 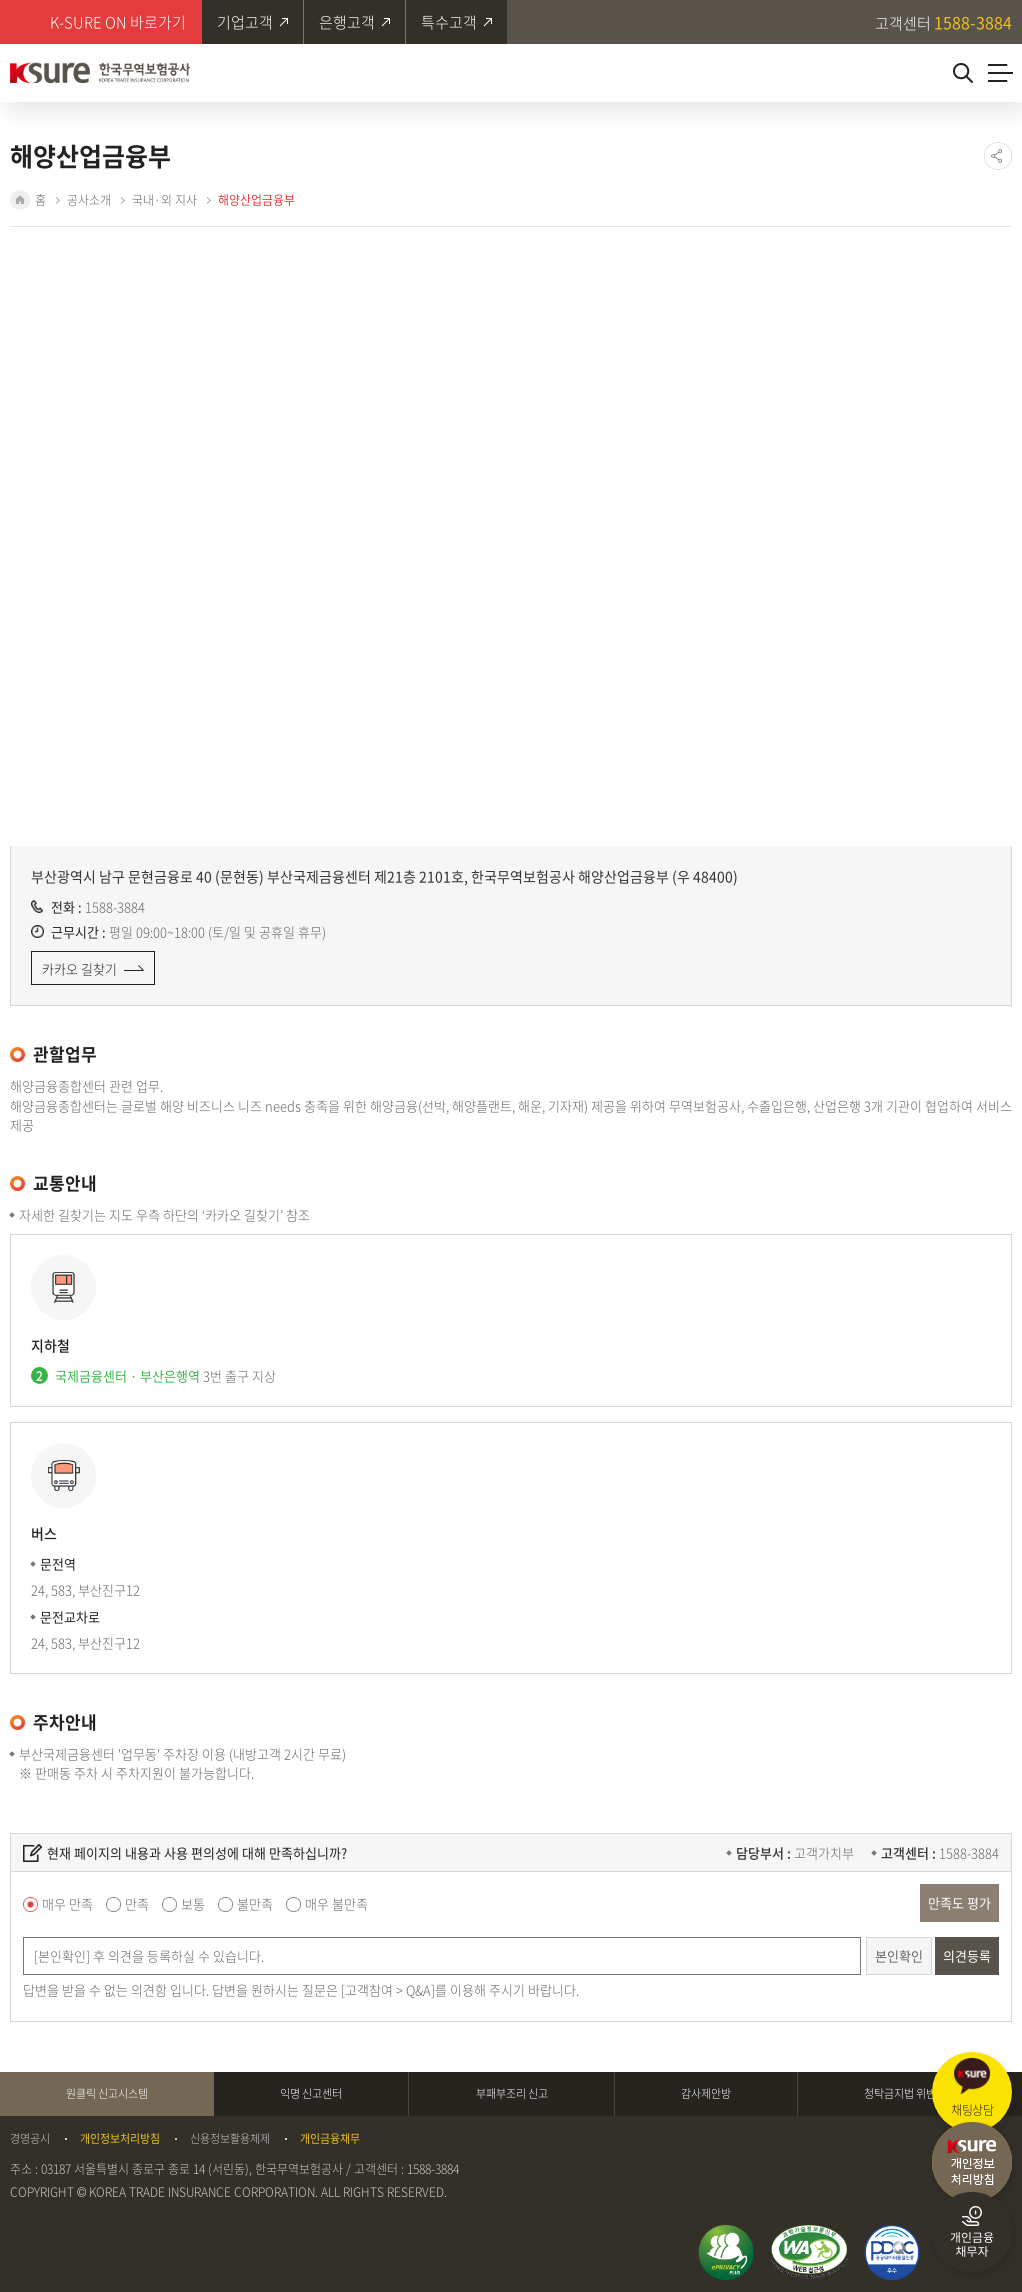 What do you see at coordinates (137, 1903) in the screenshot?
I see `만족` at bounding box center [137, 1903].